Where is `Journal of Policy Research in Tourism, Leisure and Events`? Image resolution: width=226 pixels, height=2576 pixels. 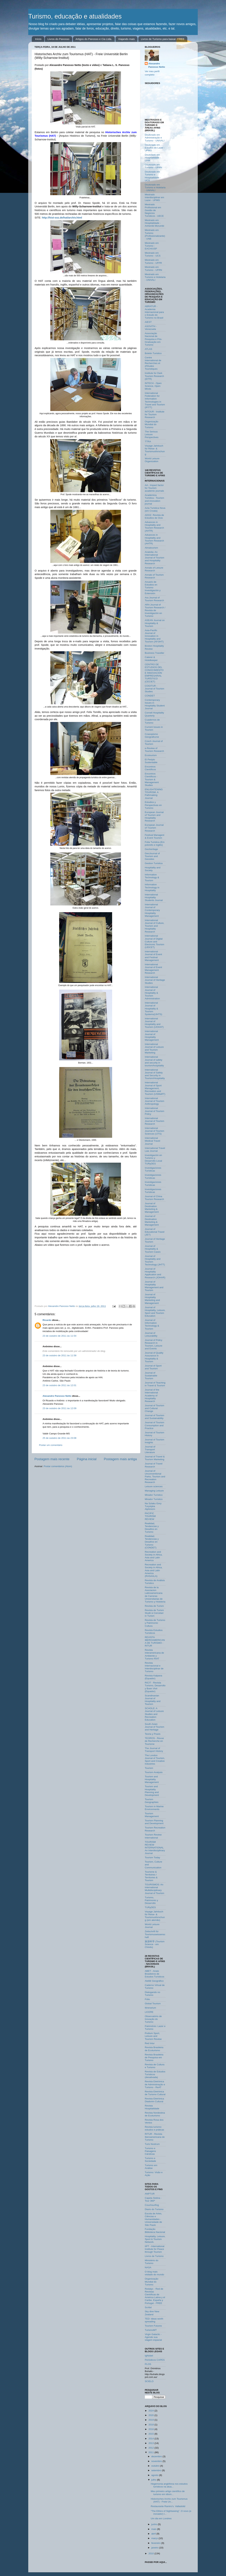
Journal of Policy Research in Tourism, Leisure and Events is located at coordinates (153, 1344).